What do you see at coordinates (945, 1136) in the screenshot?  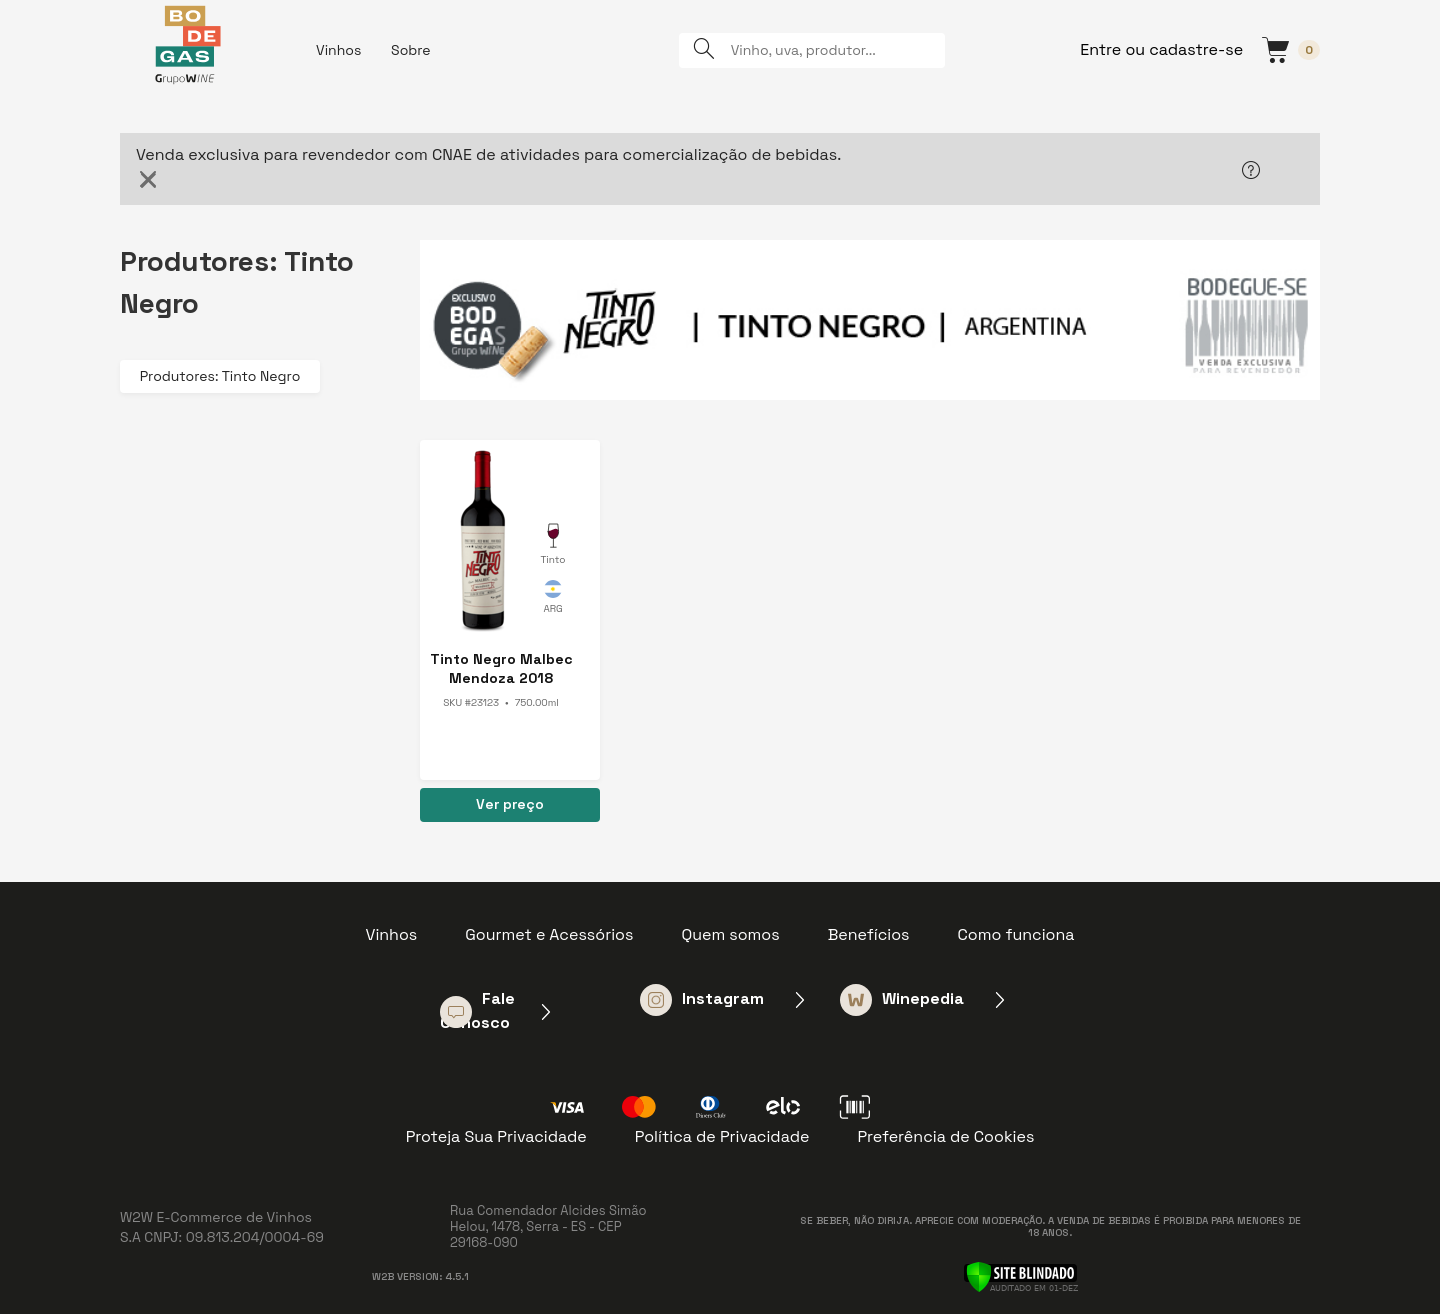 I see `Preferência de Cookies` at bounding box center [945, 1136].